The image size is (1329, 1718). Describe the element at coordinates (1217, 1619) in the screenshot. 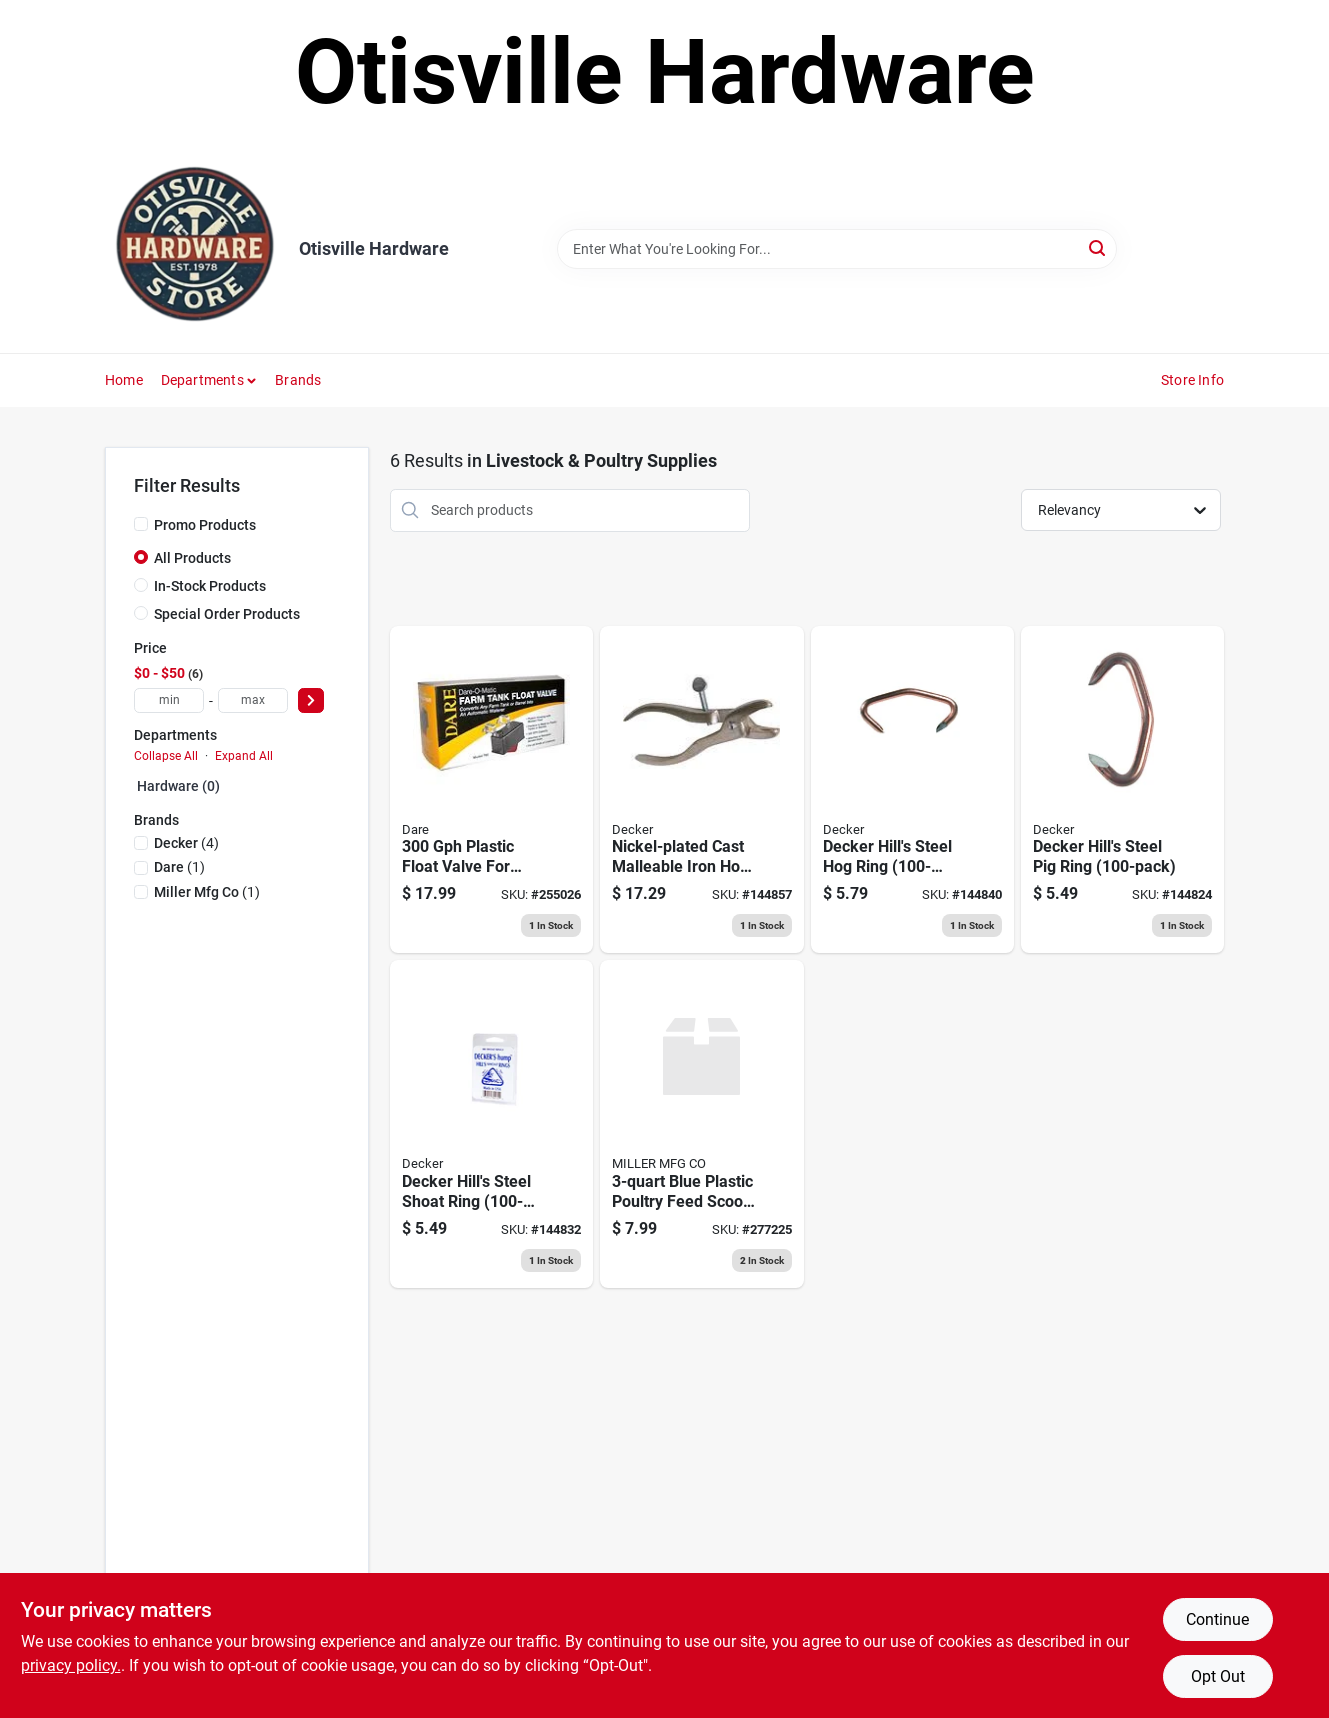

I see `Continue` at that location.